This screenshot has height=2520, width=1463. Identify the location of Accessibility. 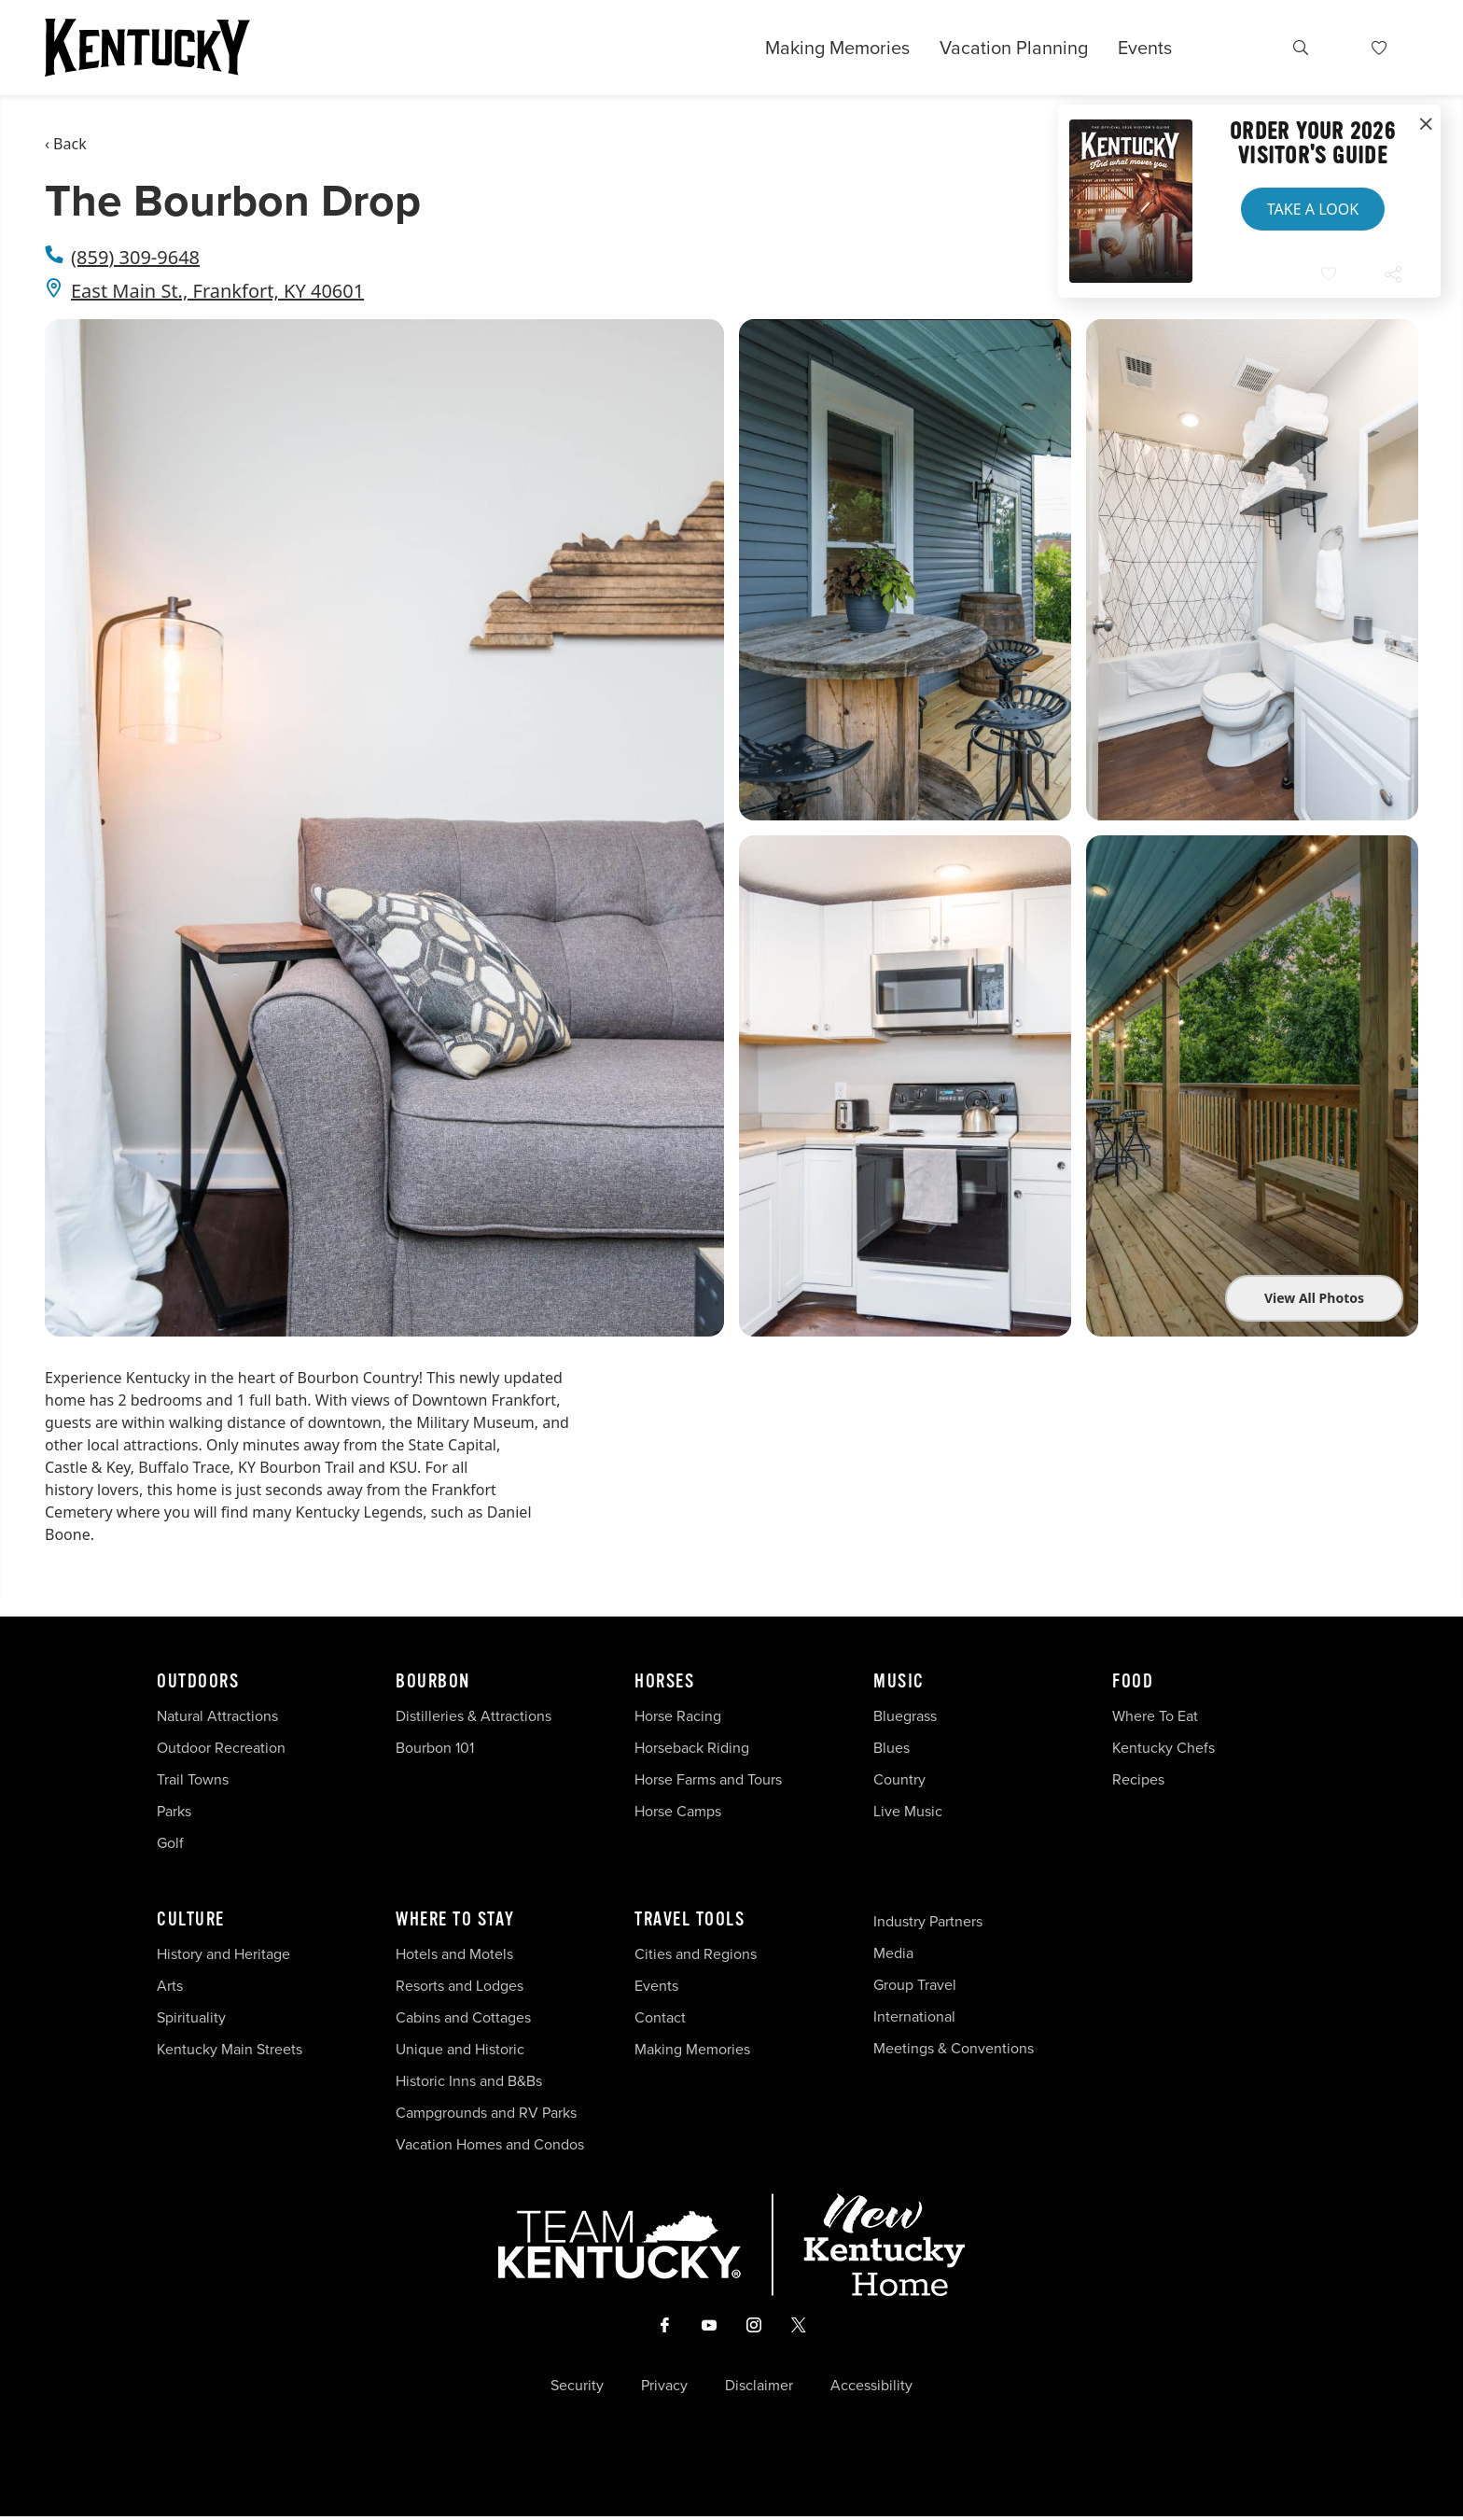
(871, 2389).